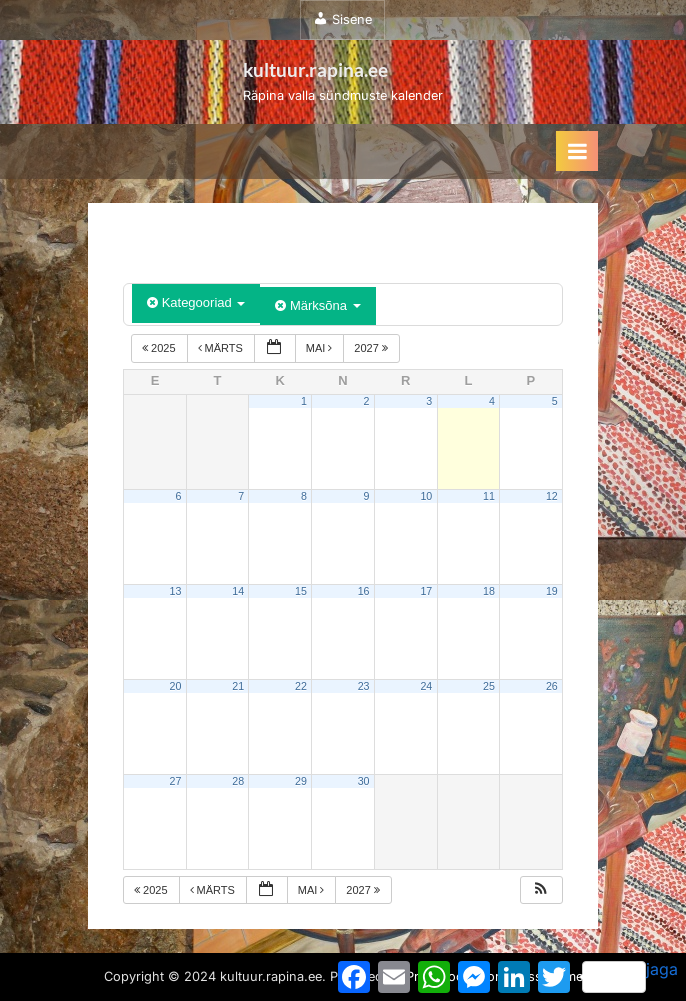 The width and height of the screenshot is (686, 1001). Describe the element at coordinates (426, 686) in the screenshot. I see `24` at that location.